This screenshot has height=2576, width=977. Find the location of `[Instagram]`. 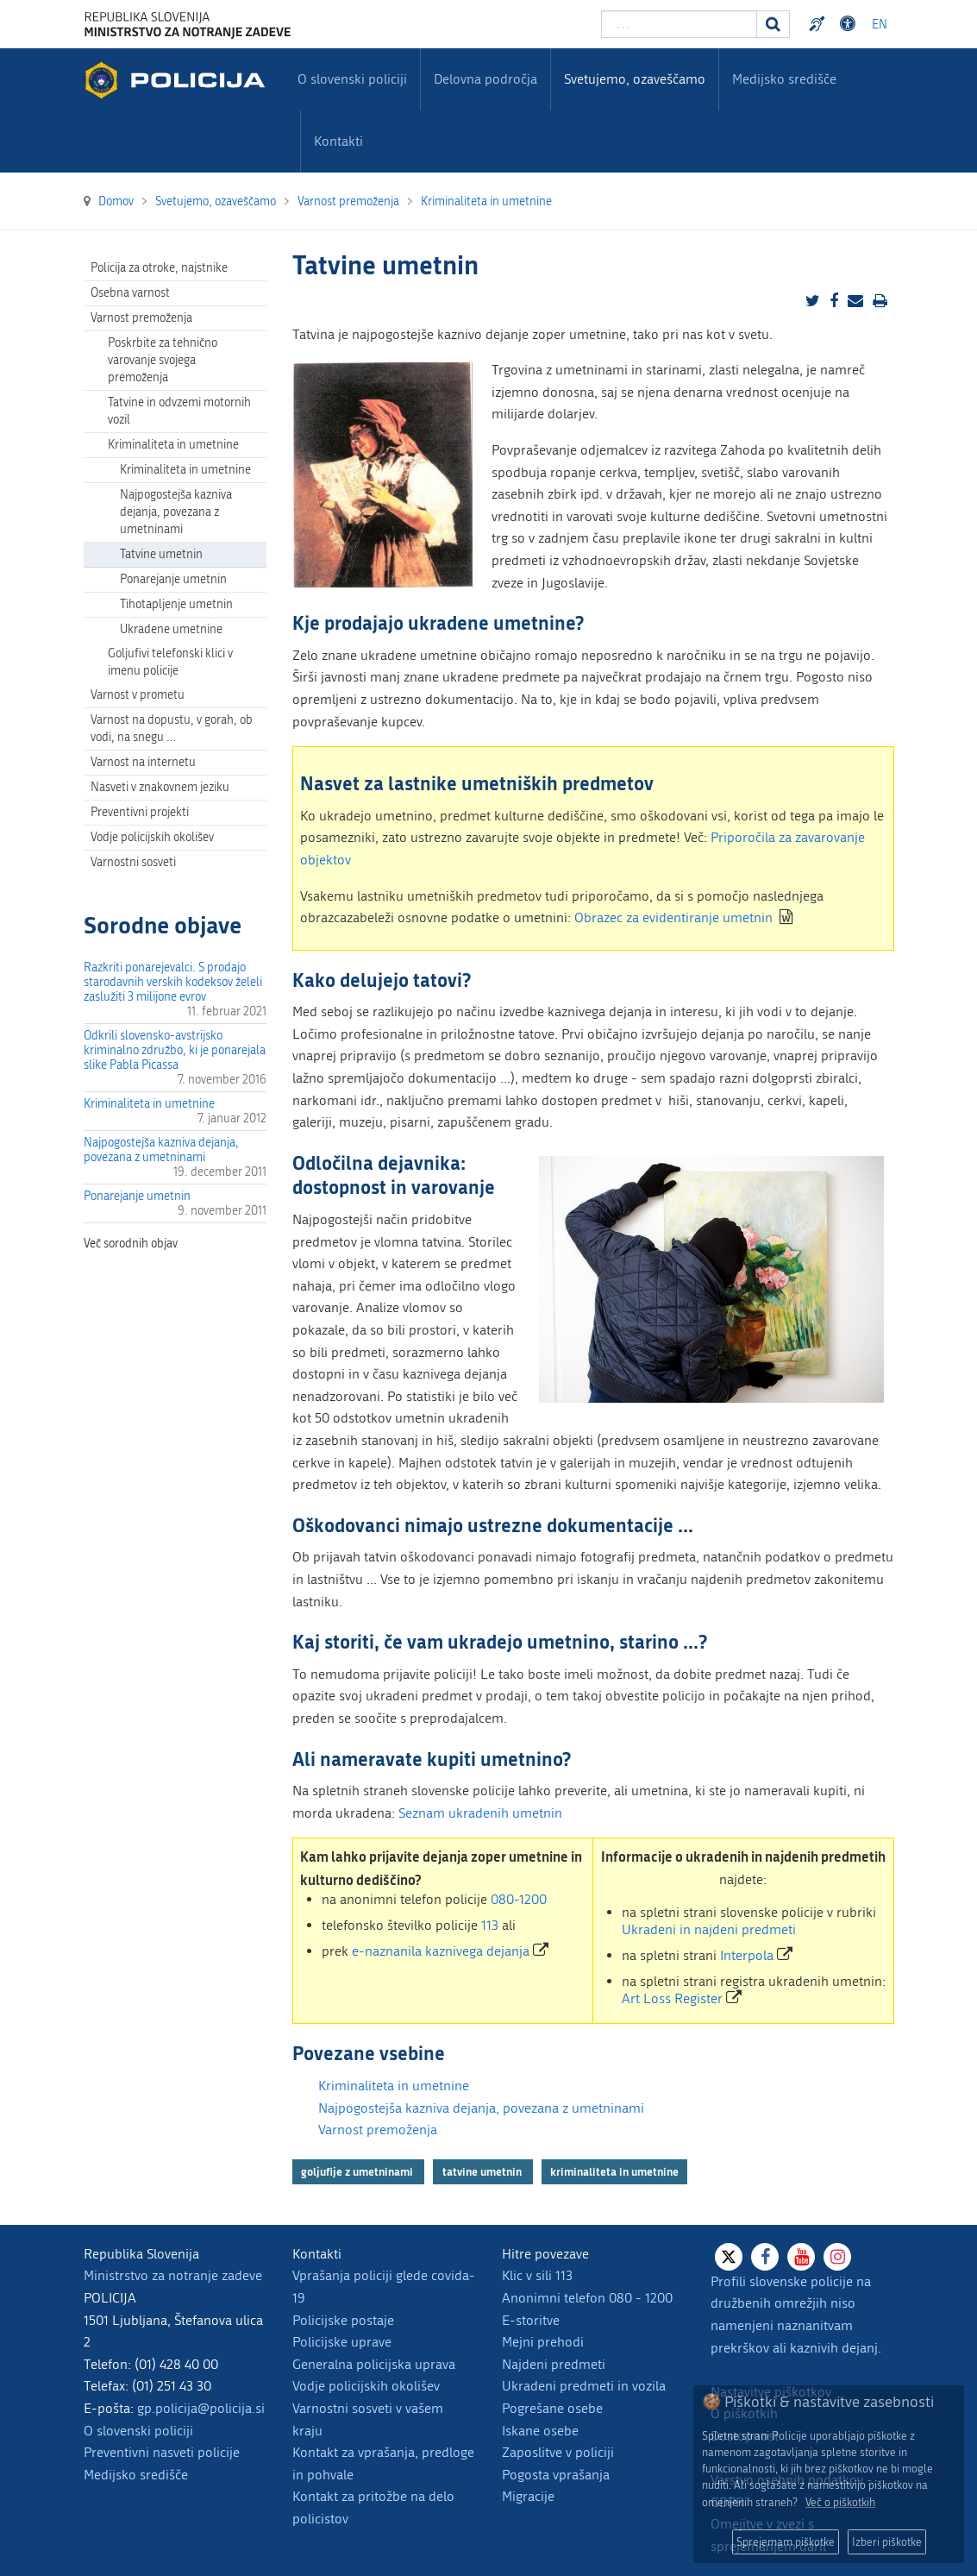

[Instagram] is located at coordinates (837, 2257).